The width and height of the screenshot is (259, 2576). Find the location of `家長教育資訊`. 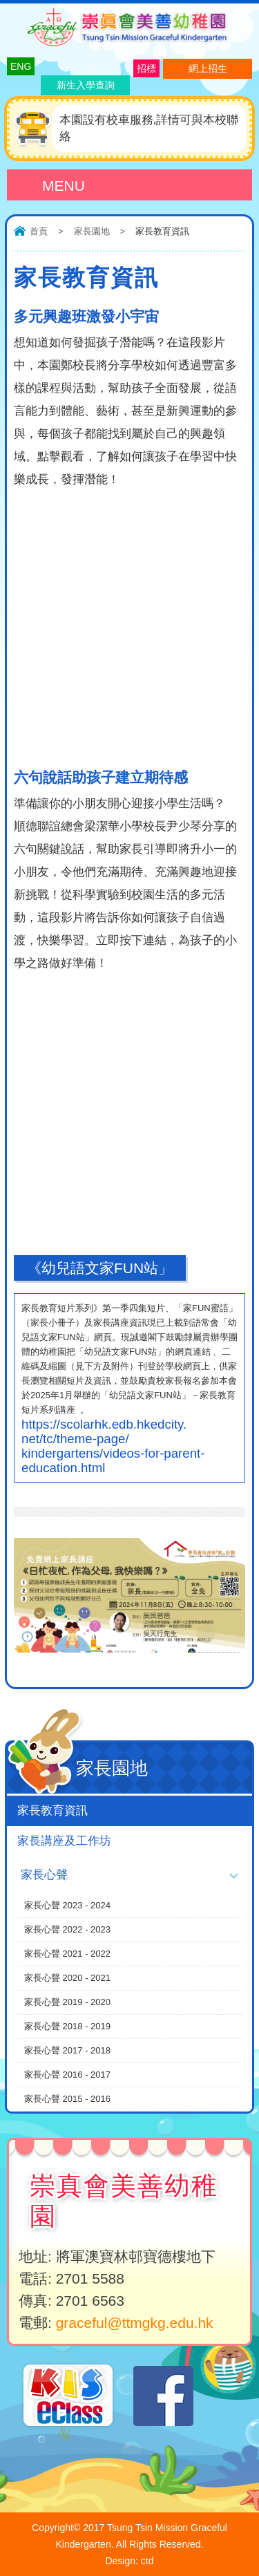

家長教育資訊 is located at coordinates (52, 1810).